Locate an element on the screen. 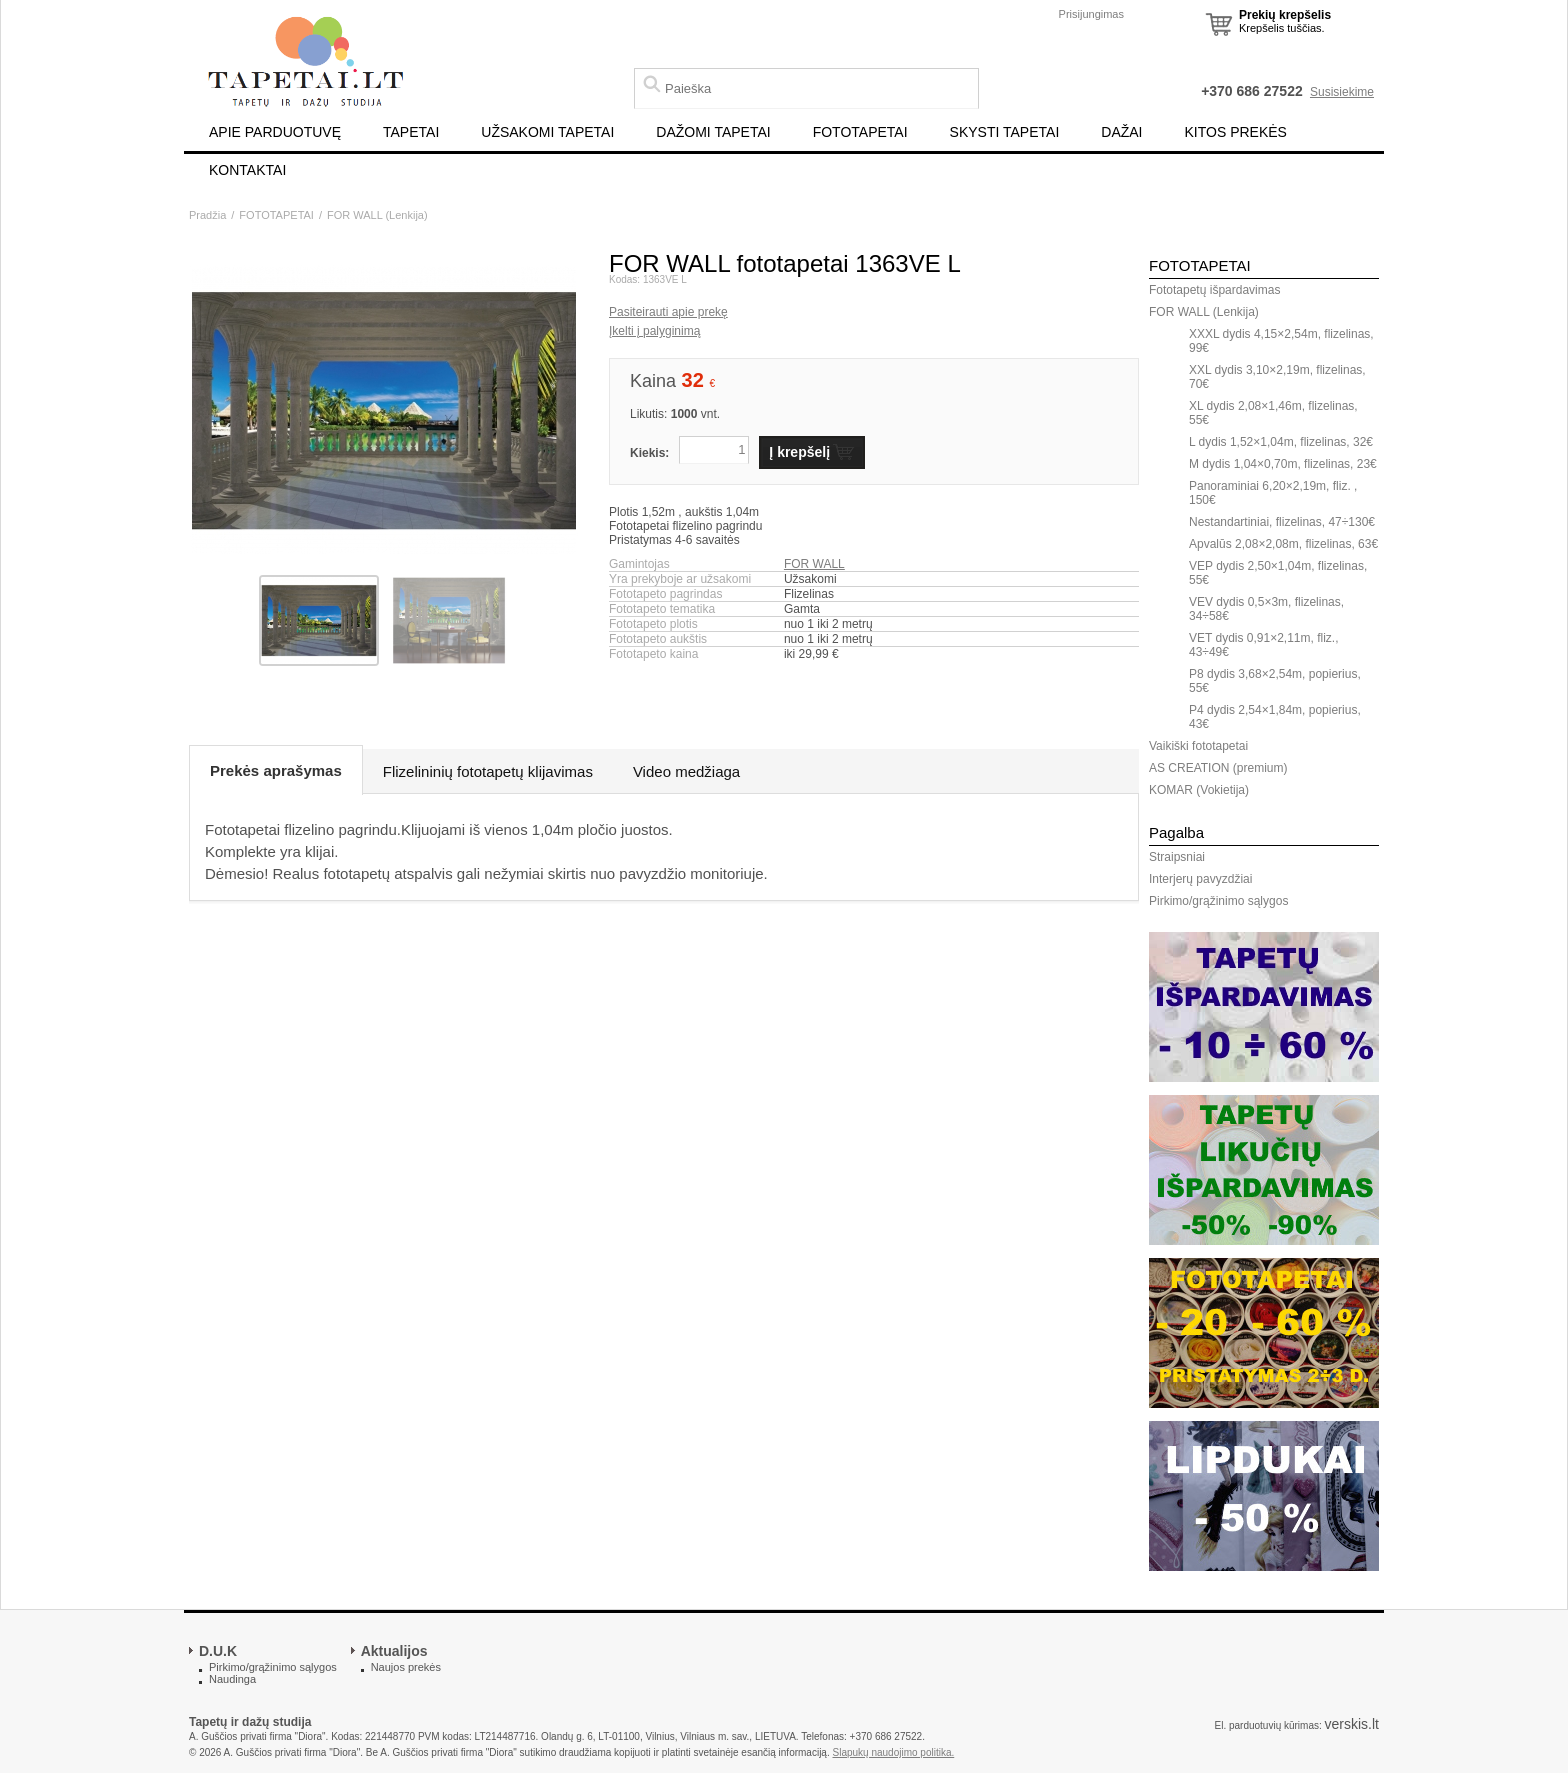 The image size is (1568, 1773). Slapukų naudojimo politika. is located at coordinates (894, 1752).